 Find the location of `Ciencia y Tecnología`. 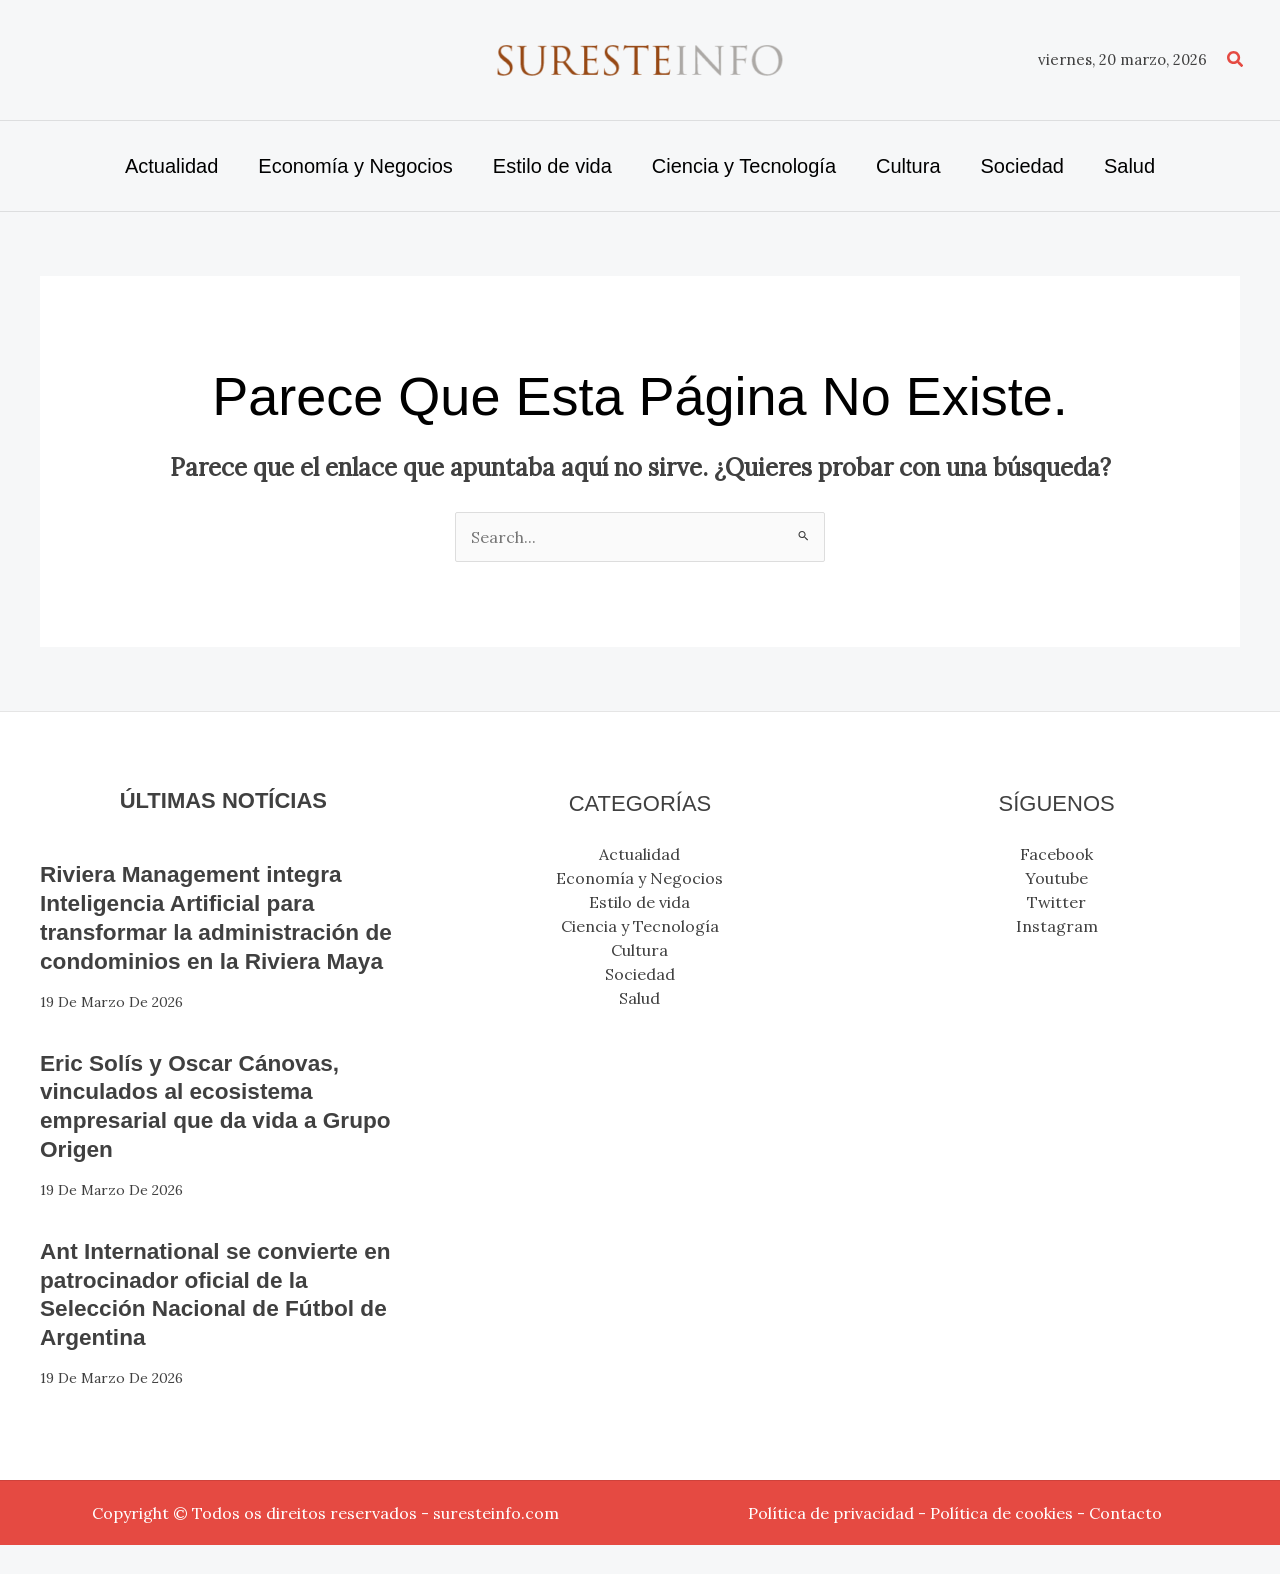

Ciencia y Tecnología is located at coordinates (640, 926).